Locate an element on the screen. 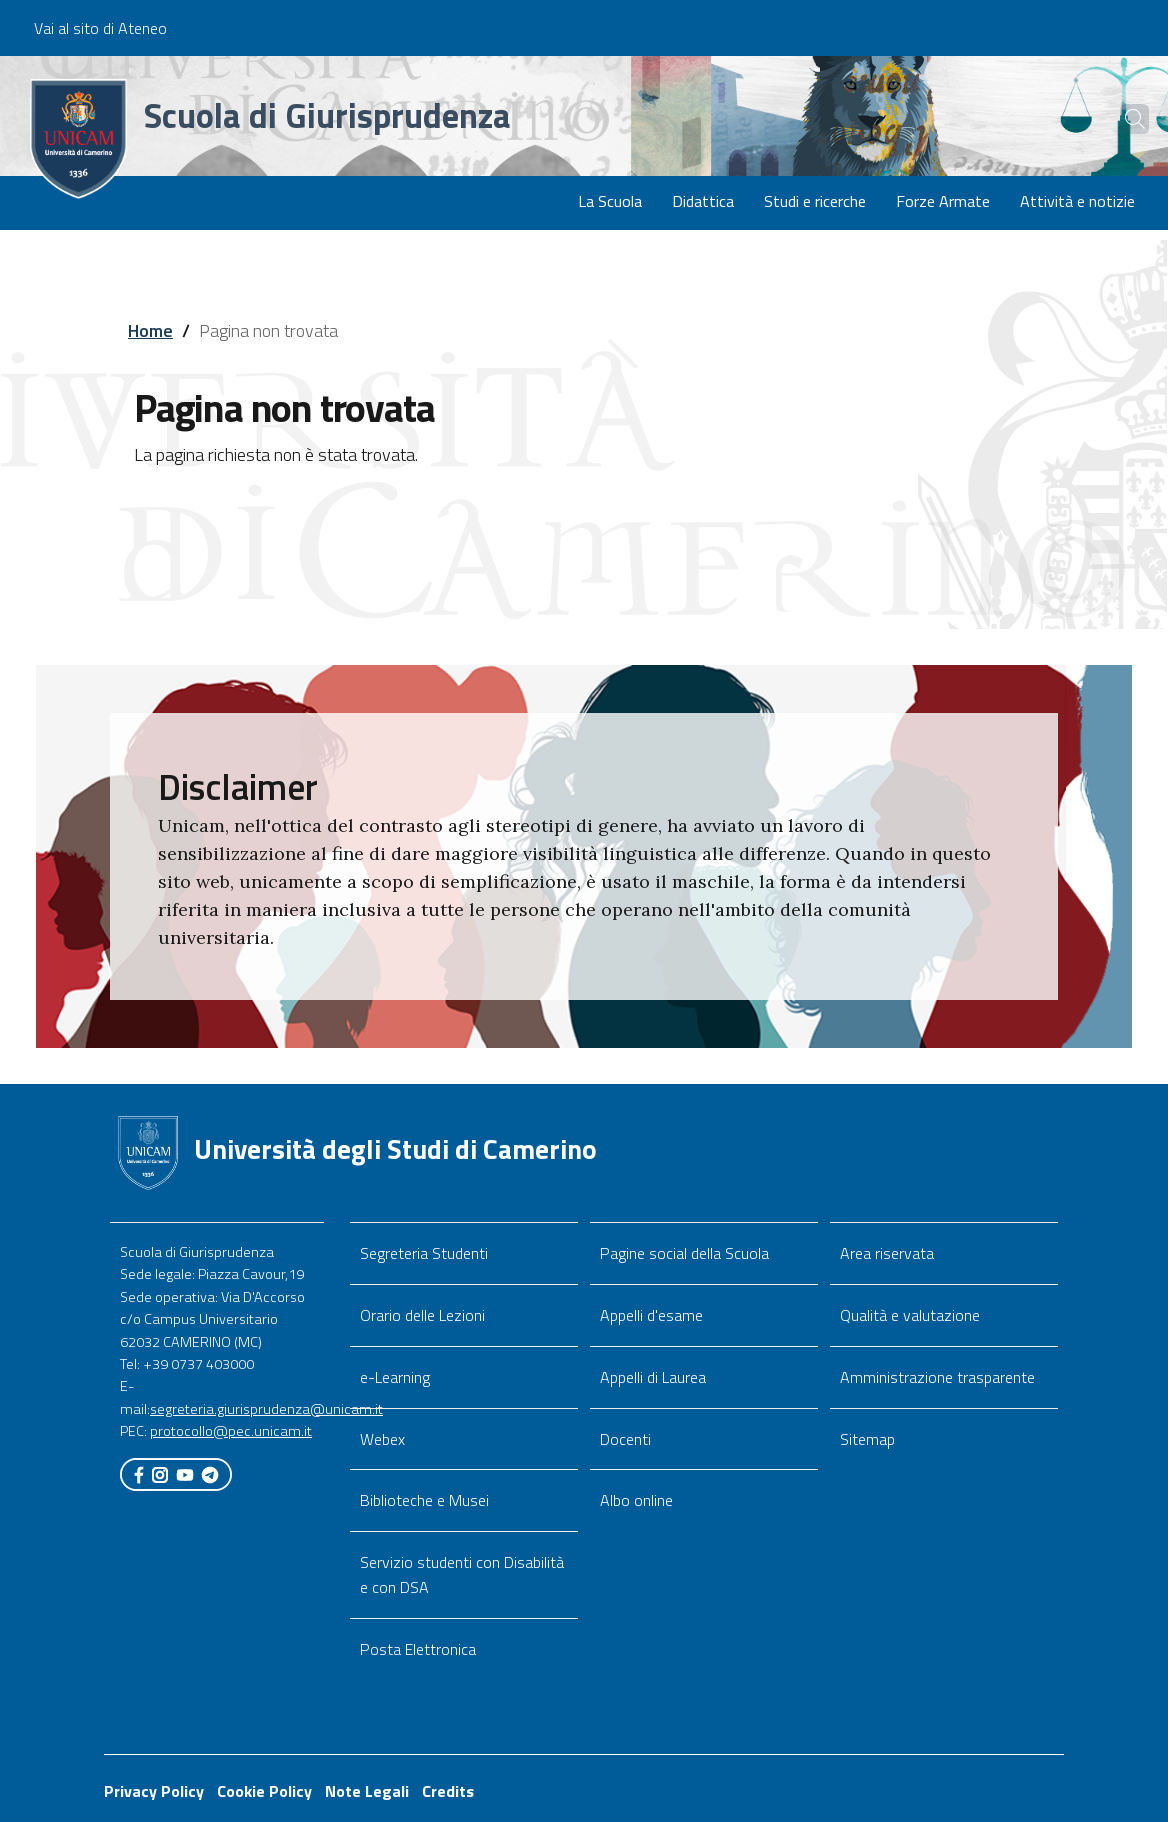  Credits is located at coordinates (448, 1791).